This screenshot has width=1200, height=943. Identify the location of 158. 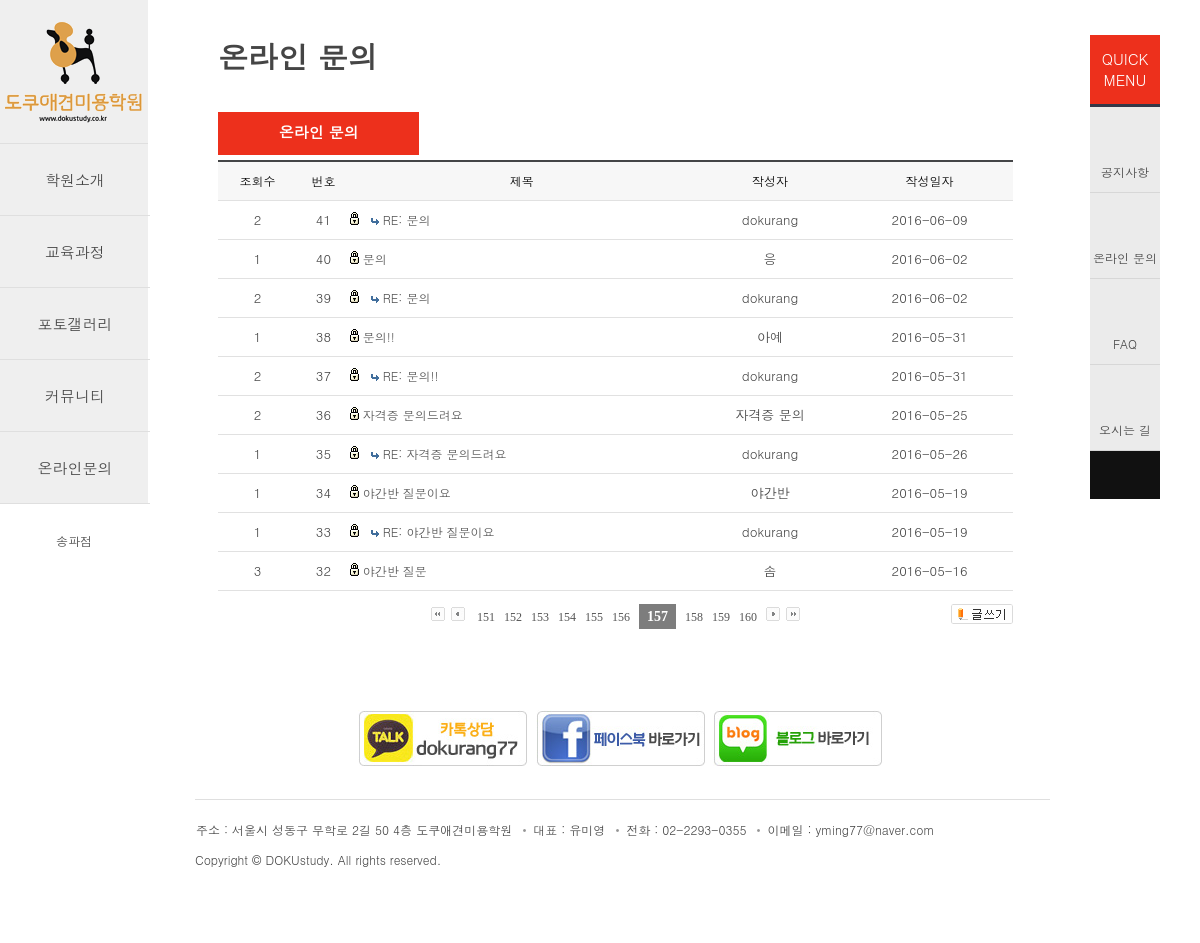
(694, 617).